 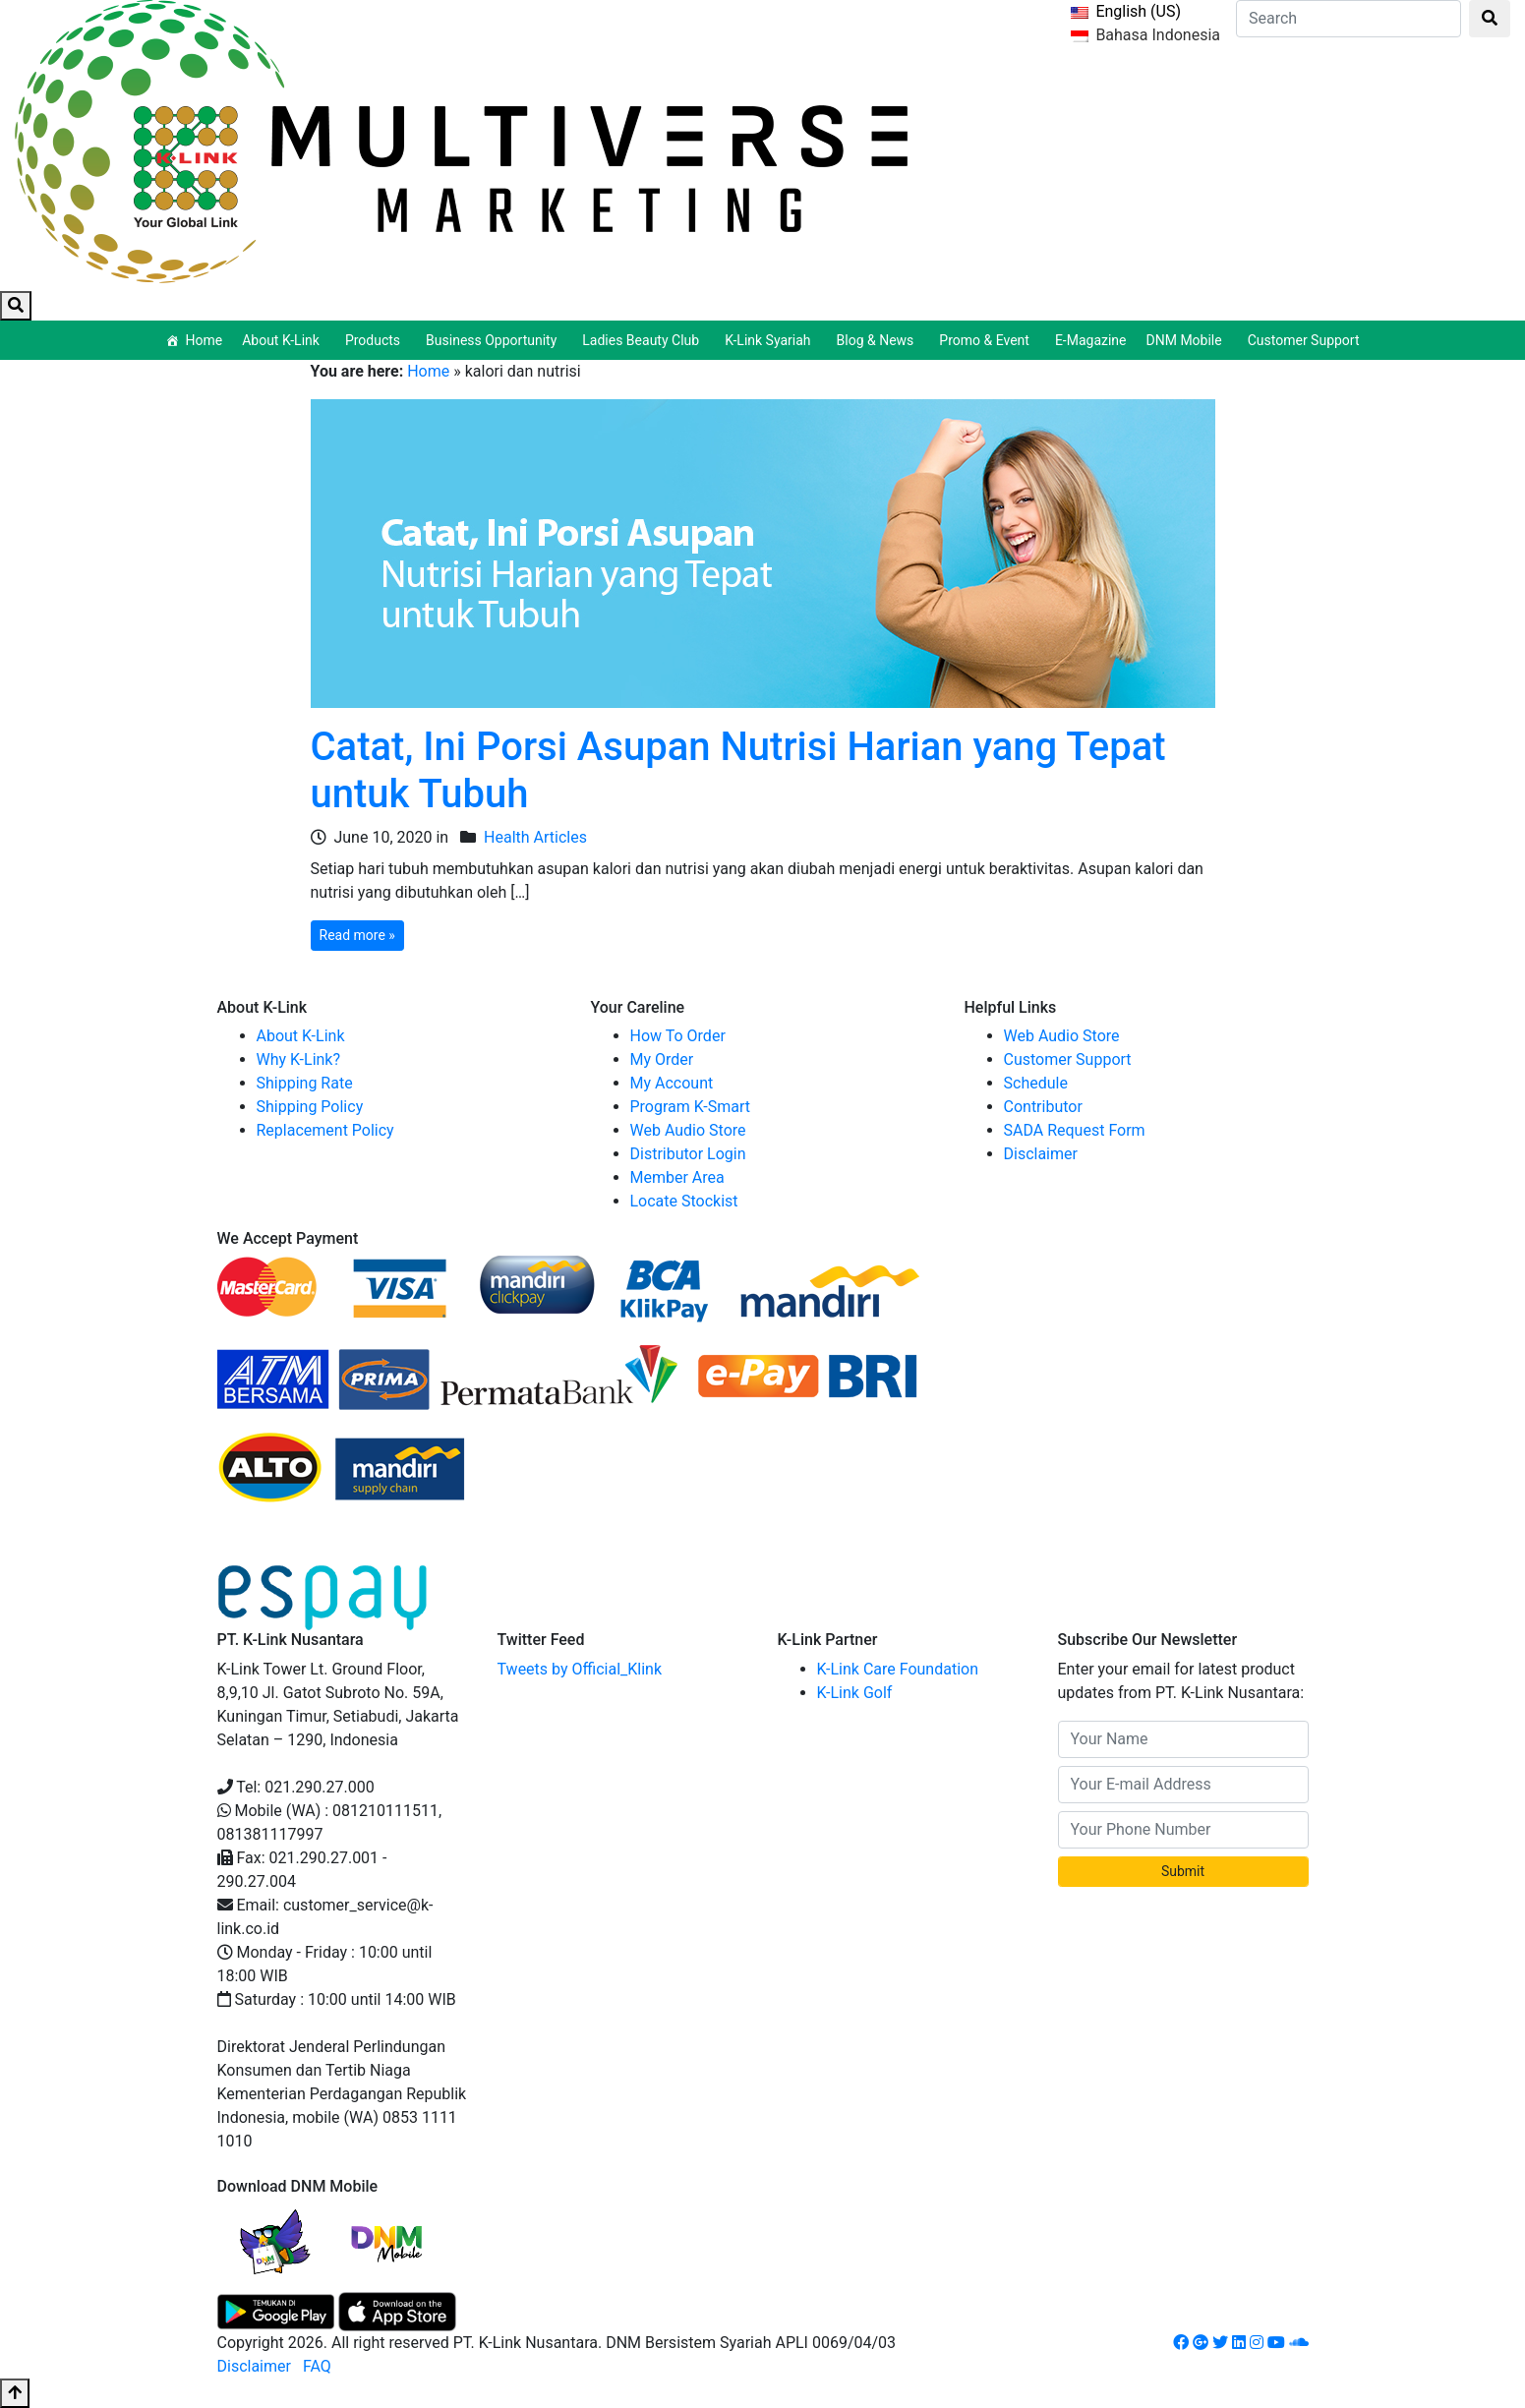 What do you see at coordinates (1036, 1083) in the screenshot?
I see `Schedule` at bounding box center [1036, 1083].